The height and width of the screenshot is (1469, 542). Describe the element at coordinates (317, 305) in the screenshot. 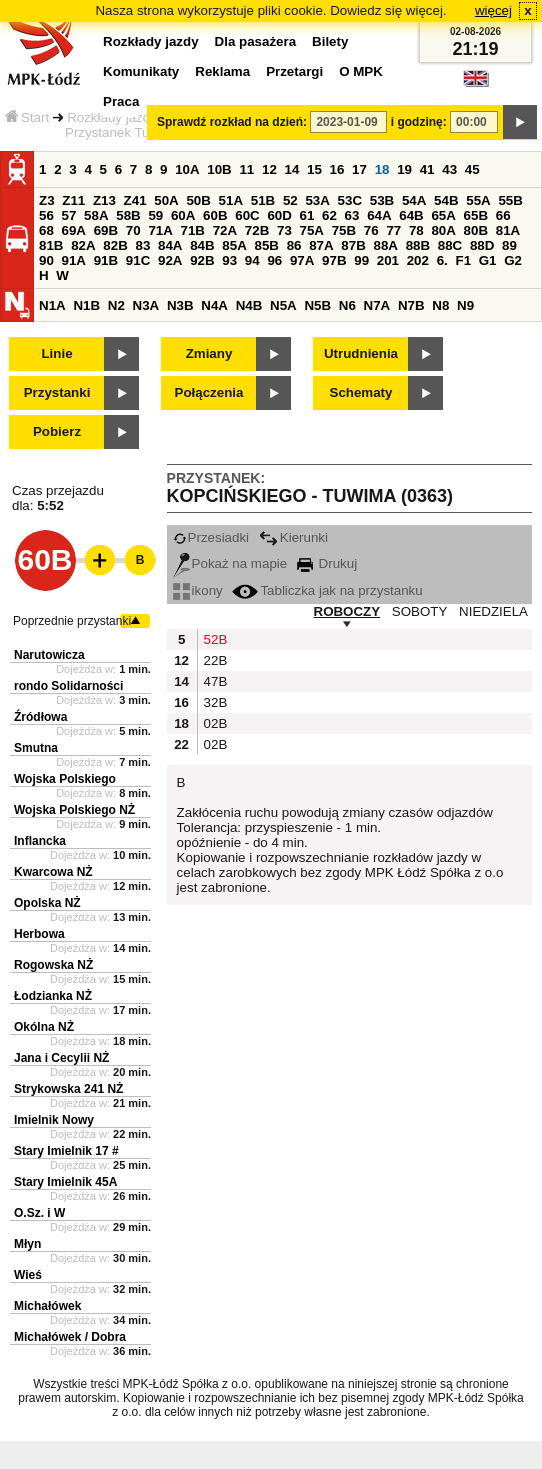

I see `N5B` at that location.